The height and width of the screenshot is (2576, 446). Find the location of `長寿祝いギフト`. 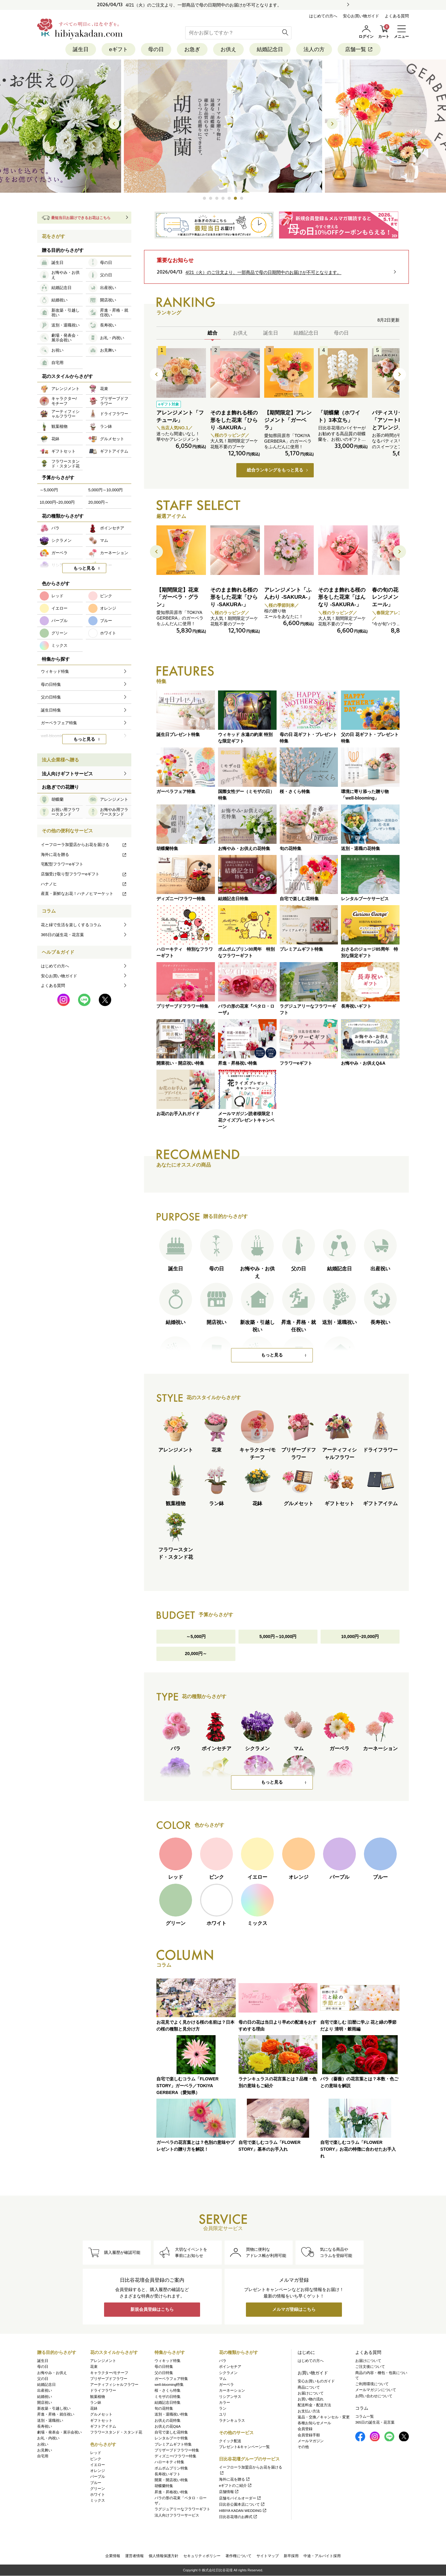

長寿祝いギフト is located at coordinates (168, 2474).